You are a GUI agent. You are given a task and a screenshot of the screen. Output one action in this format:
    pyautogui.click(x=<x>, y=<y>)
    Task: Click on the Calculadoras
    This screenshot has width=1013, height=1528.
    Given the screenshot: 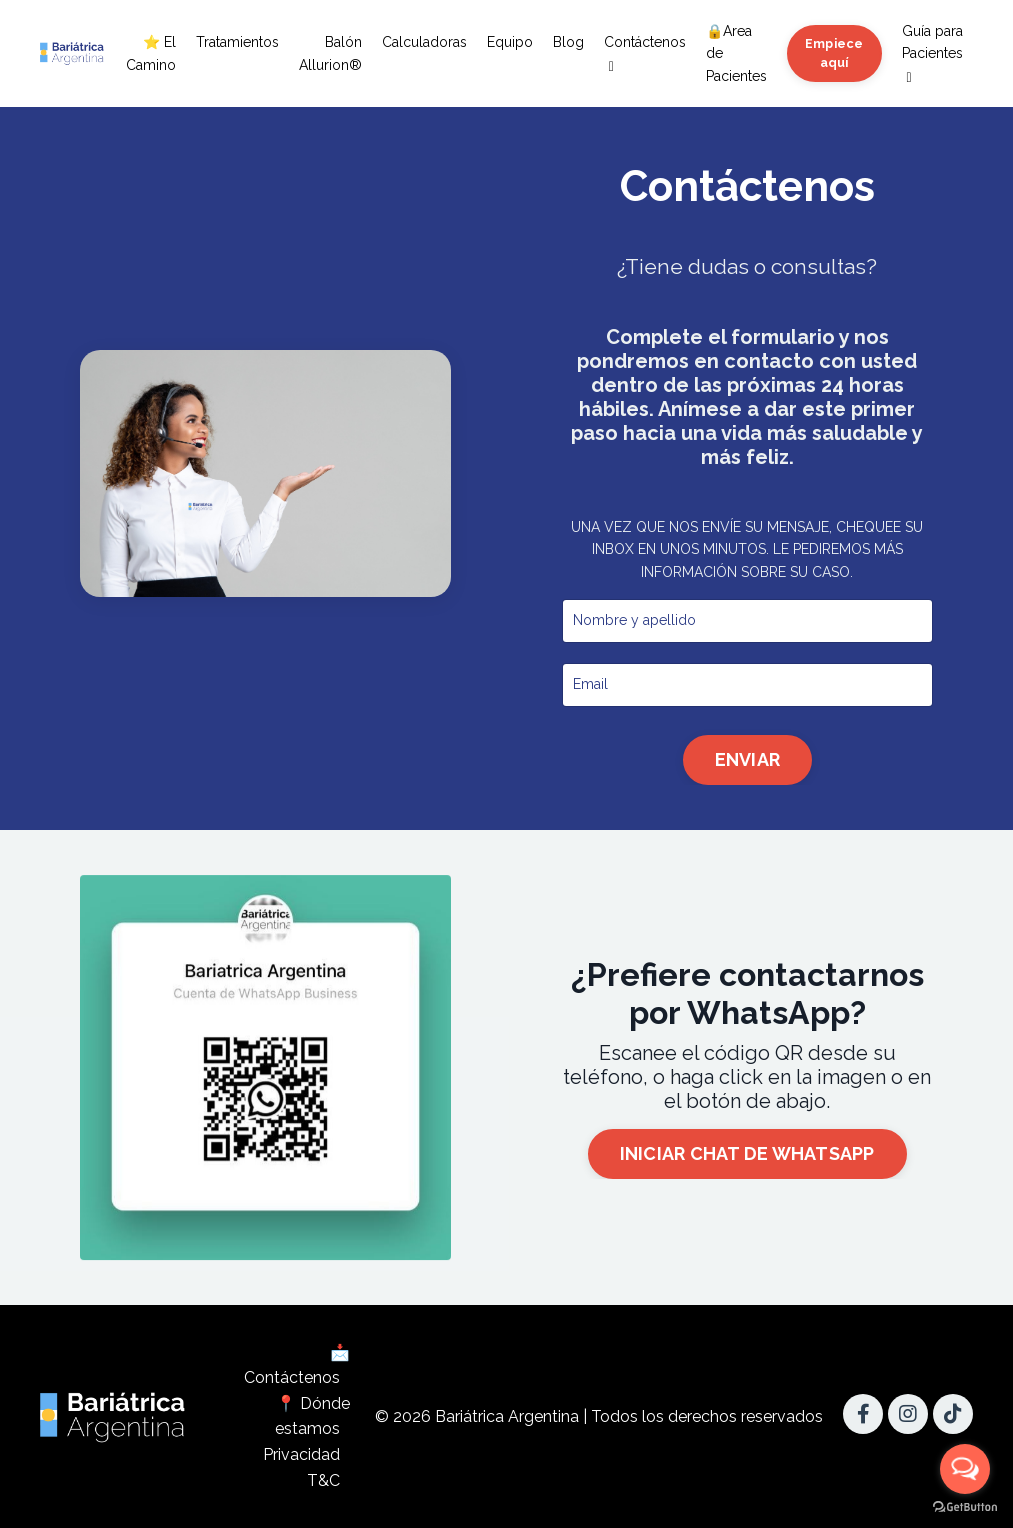 What is the action you would take?
    pyautogui.click(x=424, y=42)
    